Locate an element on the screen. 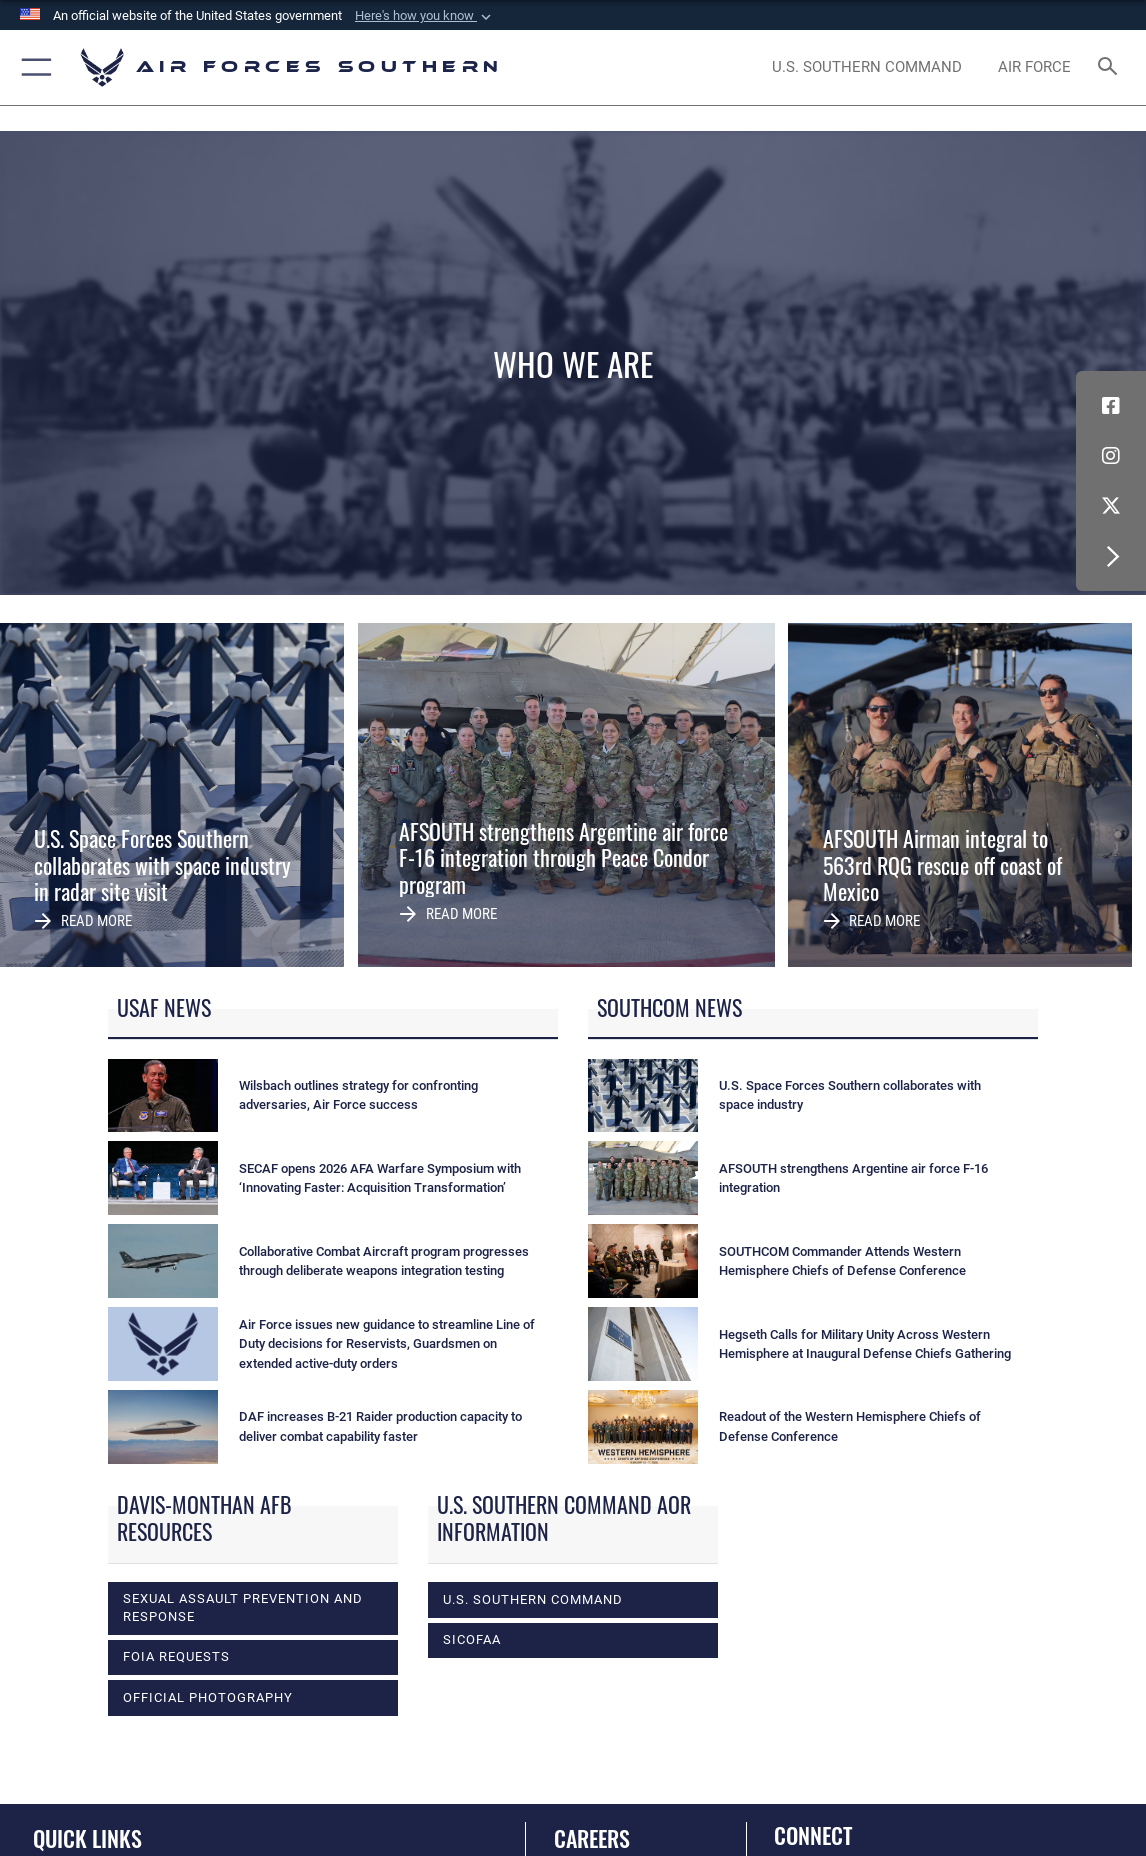 The height and width of the screenshot is (1856, 1146). [Search toggle] is located at coordinates (1110, 67).